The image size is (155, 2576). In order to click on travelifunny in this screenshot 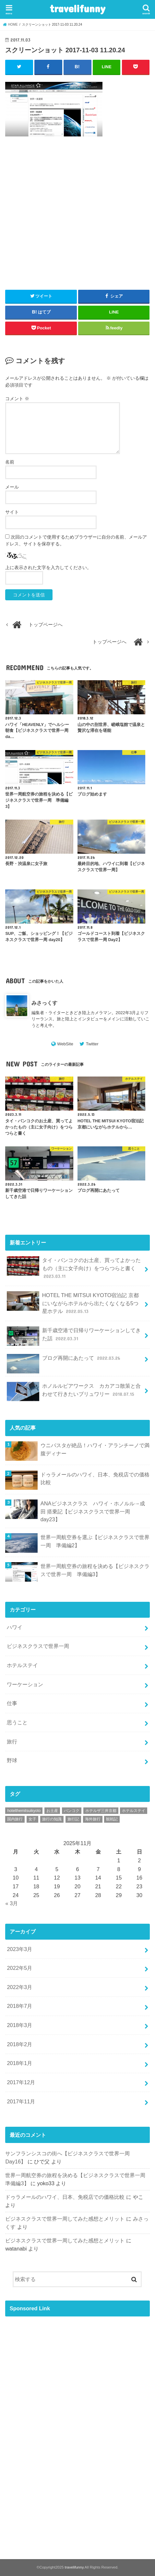, I will do `click(77, 8)`.